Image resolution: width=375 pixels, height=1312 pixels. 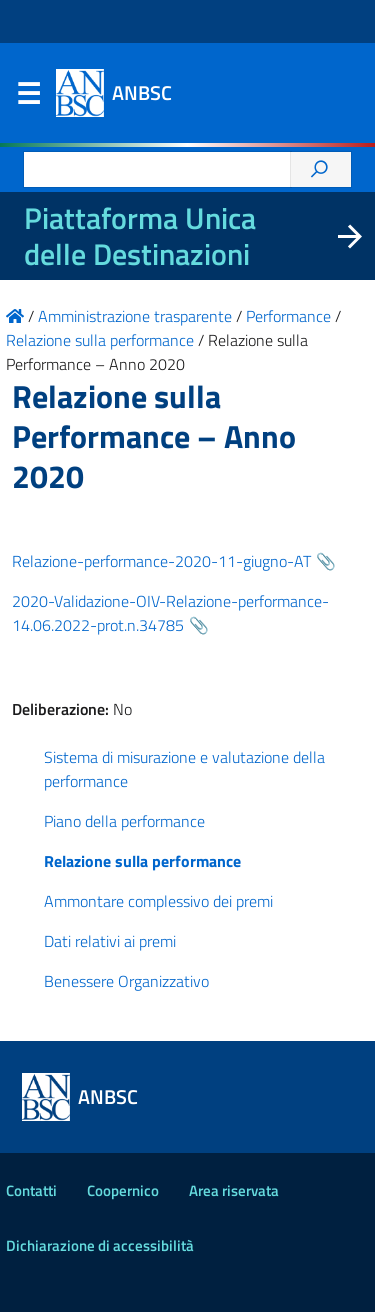 I want to click on Area riservata, so click(x=234, y=1190).